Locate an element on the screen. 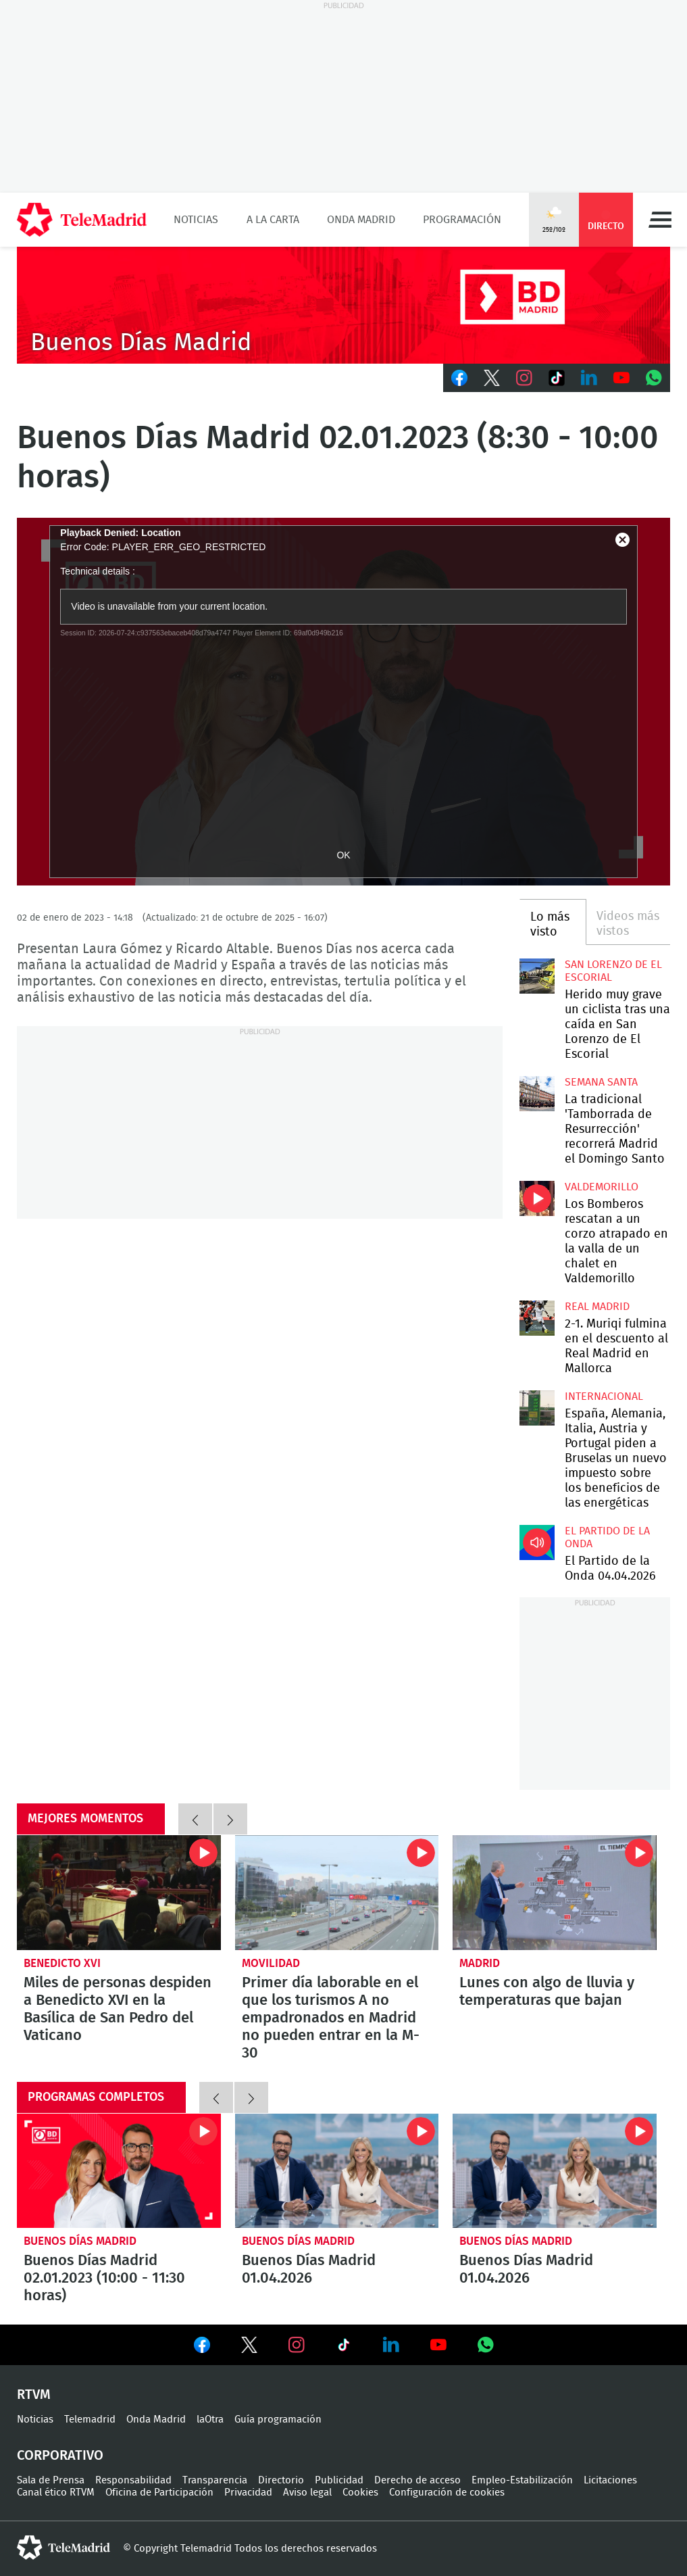 Image resolution: width=687 pixels, height=2576 pixels. Empleo-Estabilización is located at coordinates (522, 2480).